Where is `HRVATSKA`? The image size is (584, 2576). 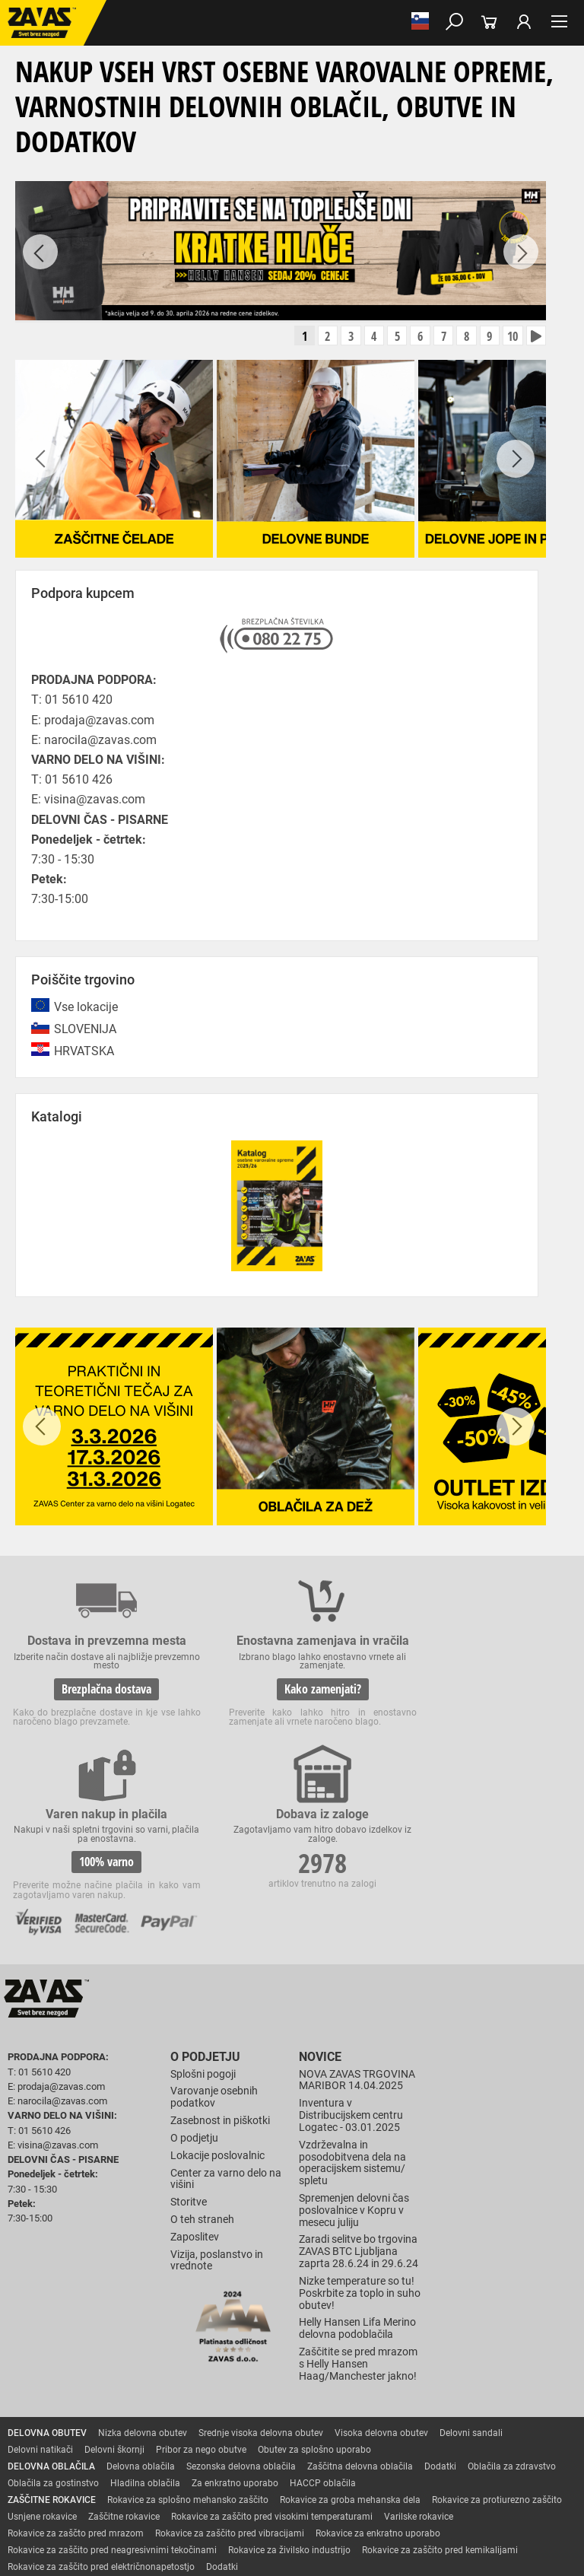
HRVATSKA is located at coordinates (84, 1055).